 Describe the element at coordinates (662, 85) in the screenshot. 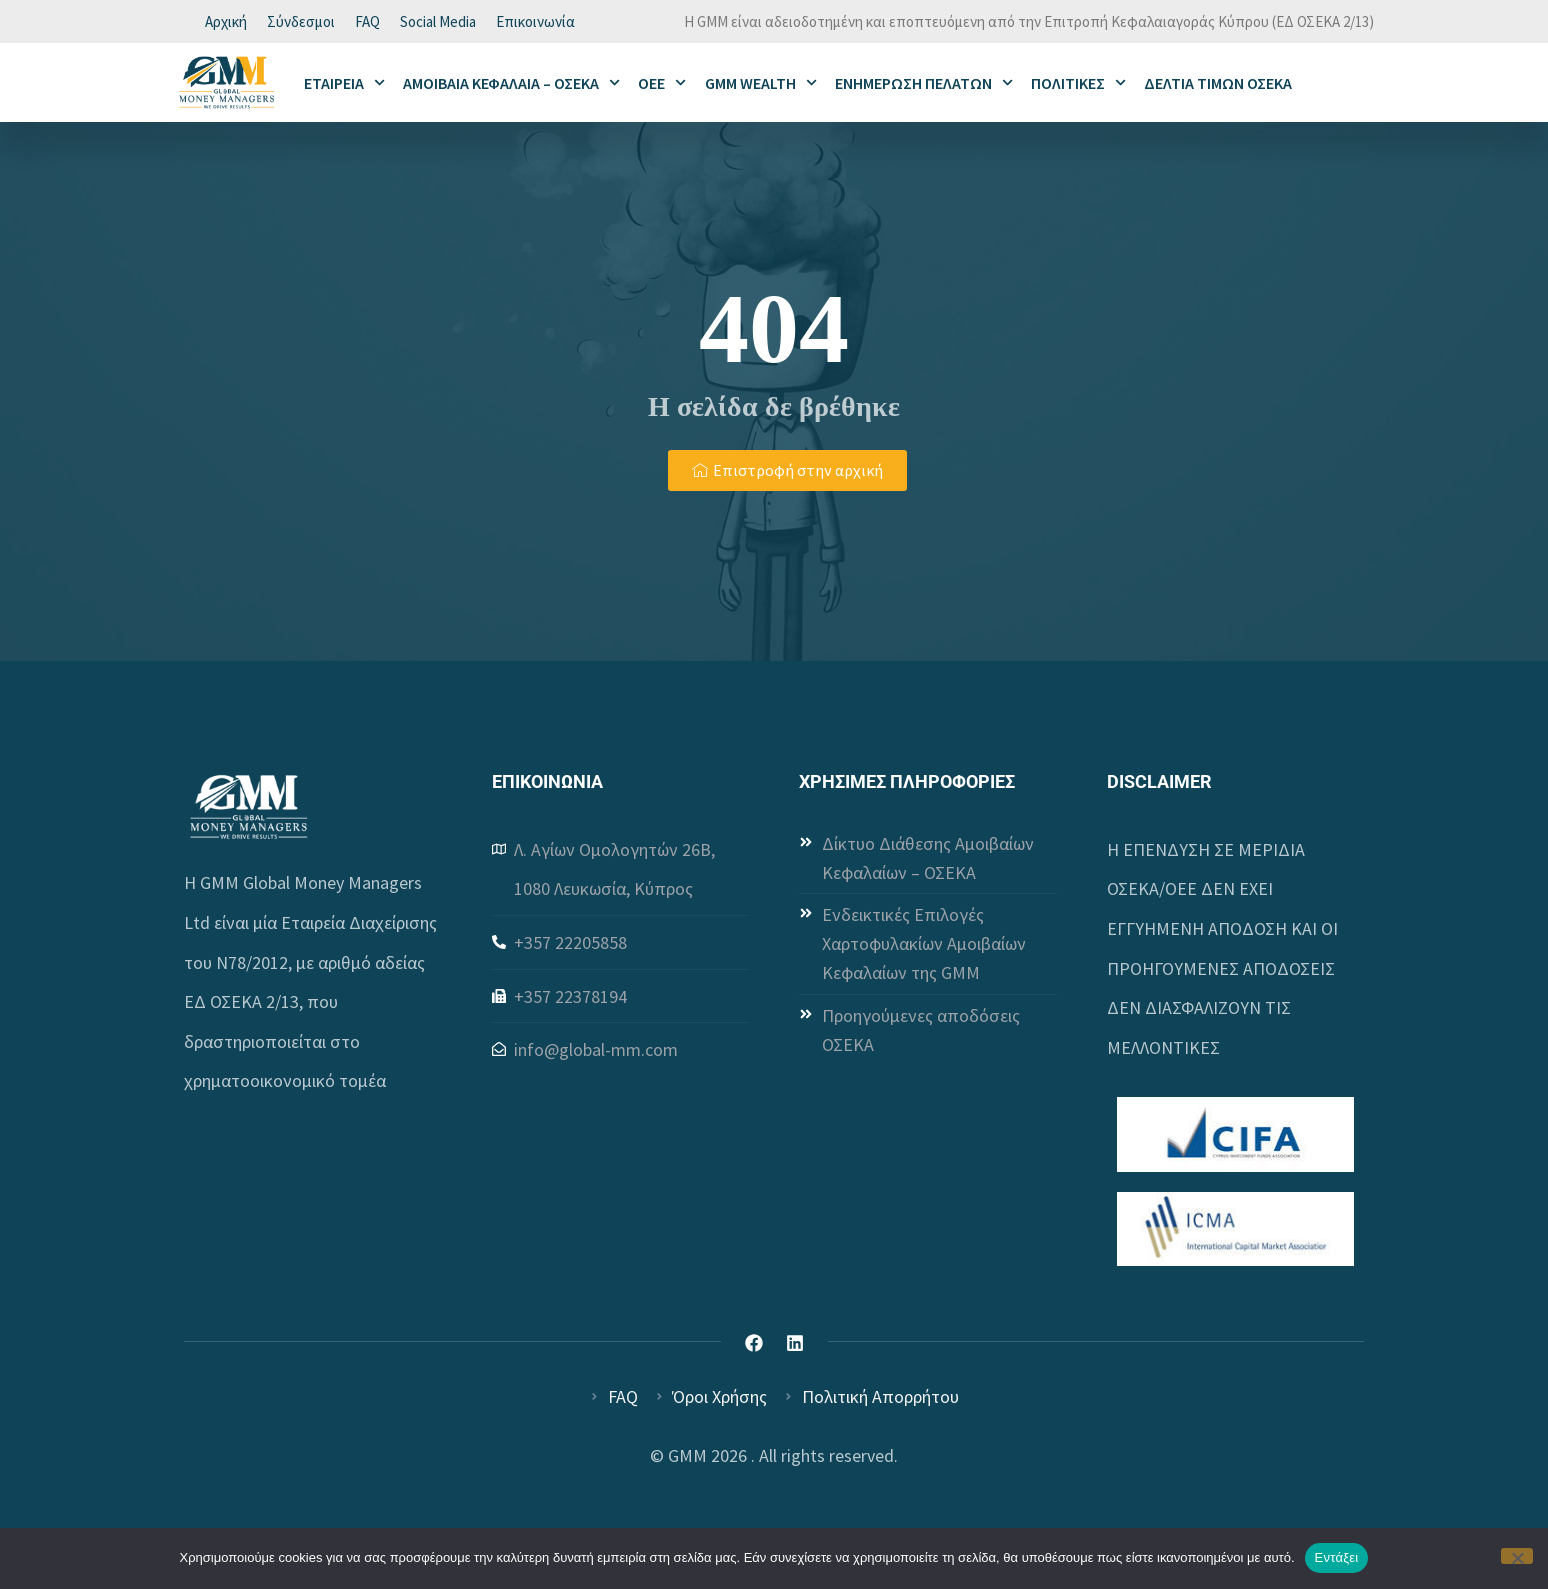

I see `ΟΕΕ` at that location.